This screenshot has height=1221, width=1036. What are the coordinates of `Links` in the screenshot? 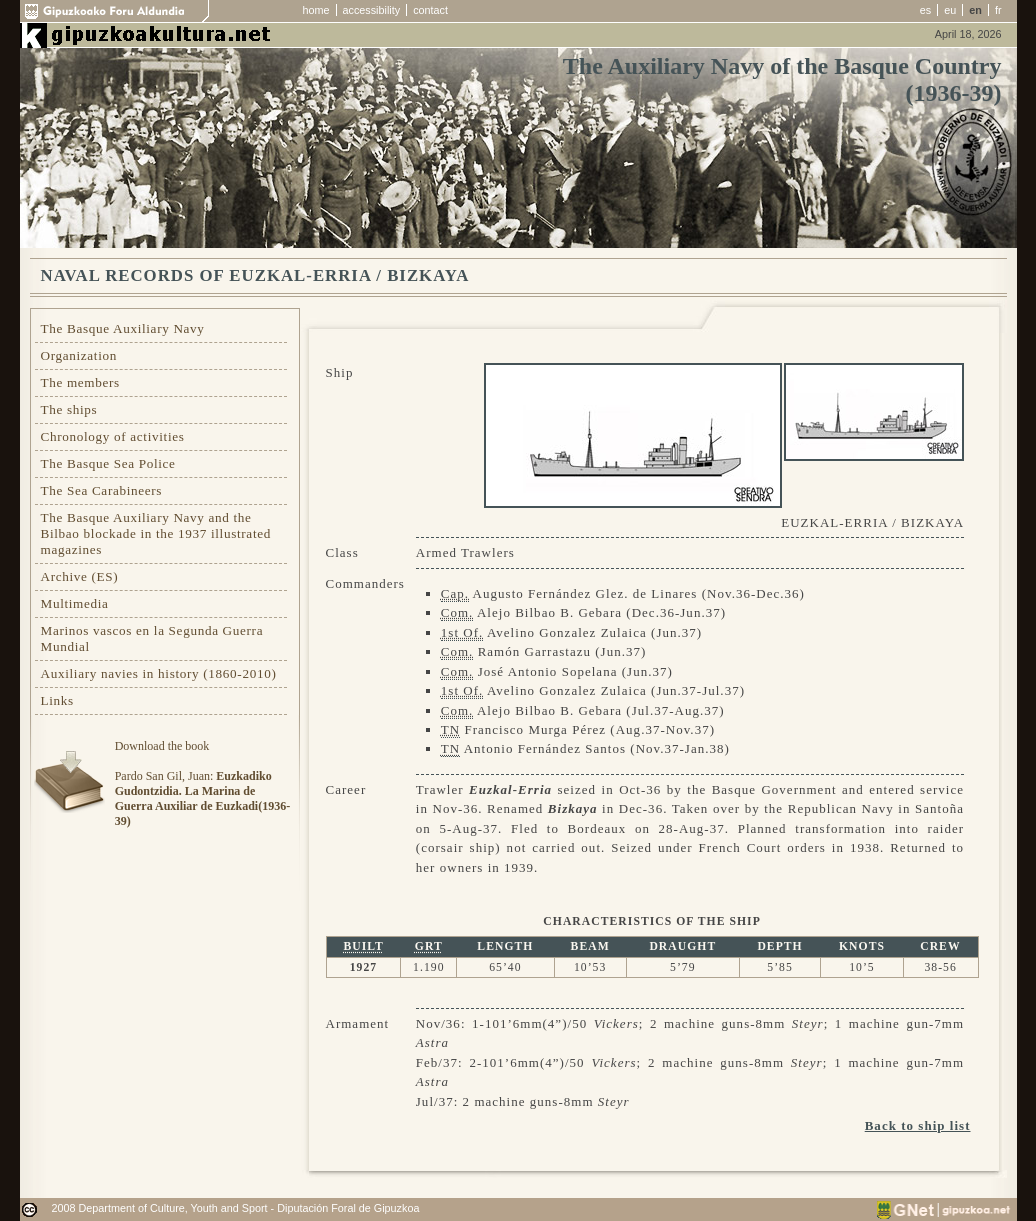 It's located at (57, 700).